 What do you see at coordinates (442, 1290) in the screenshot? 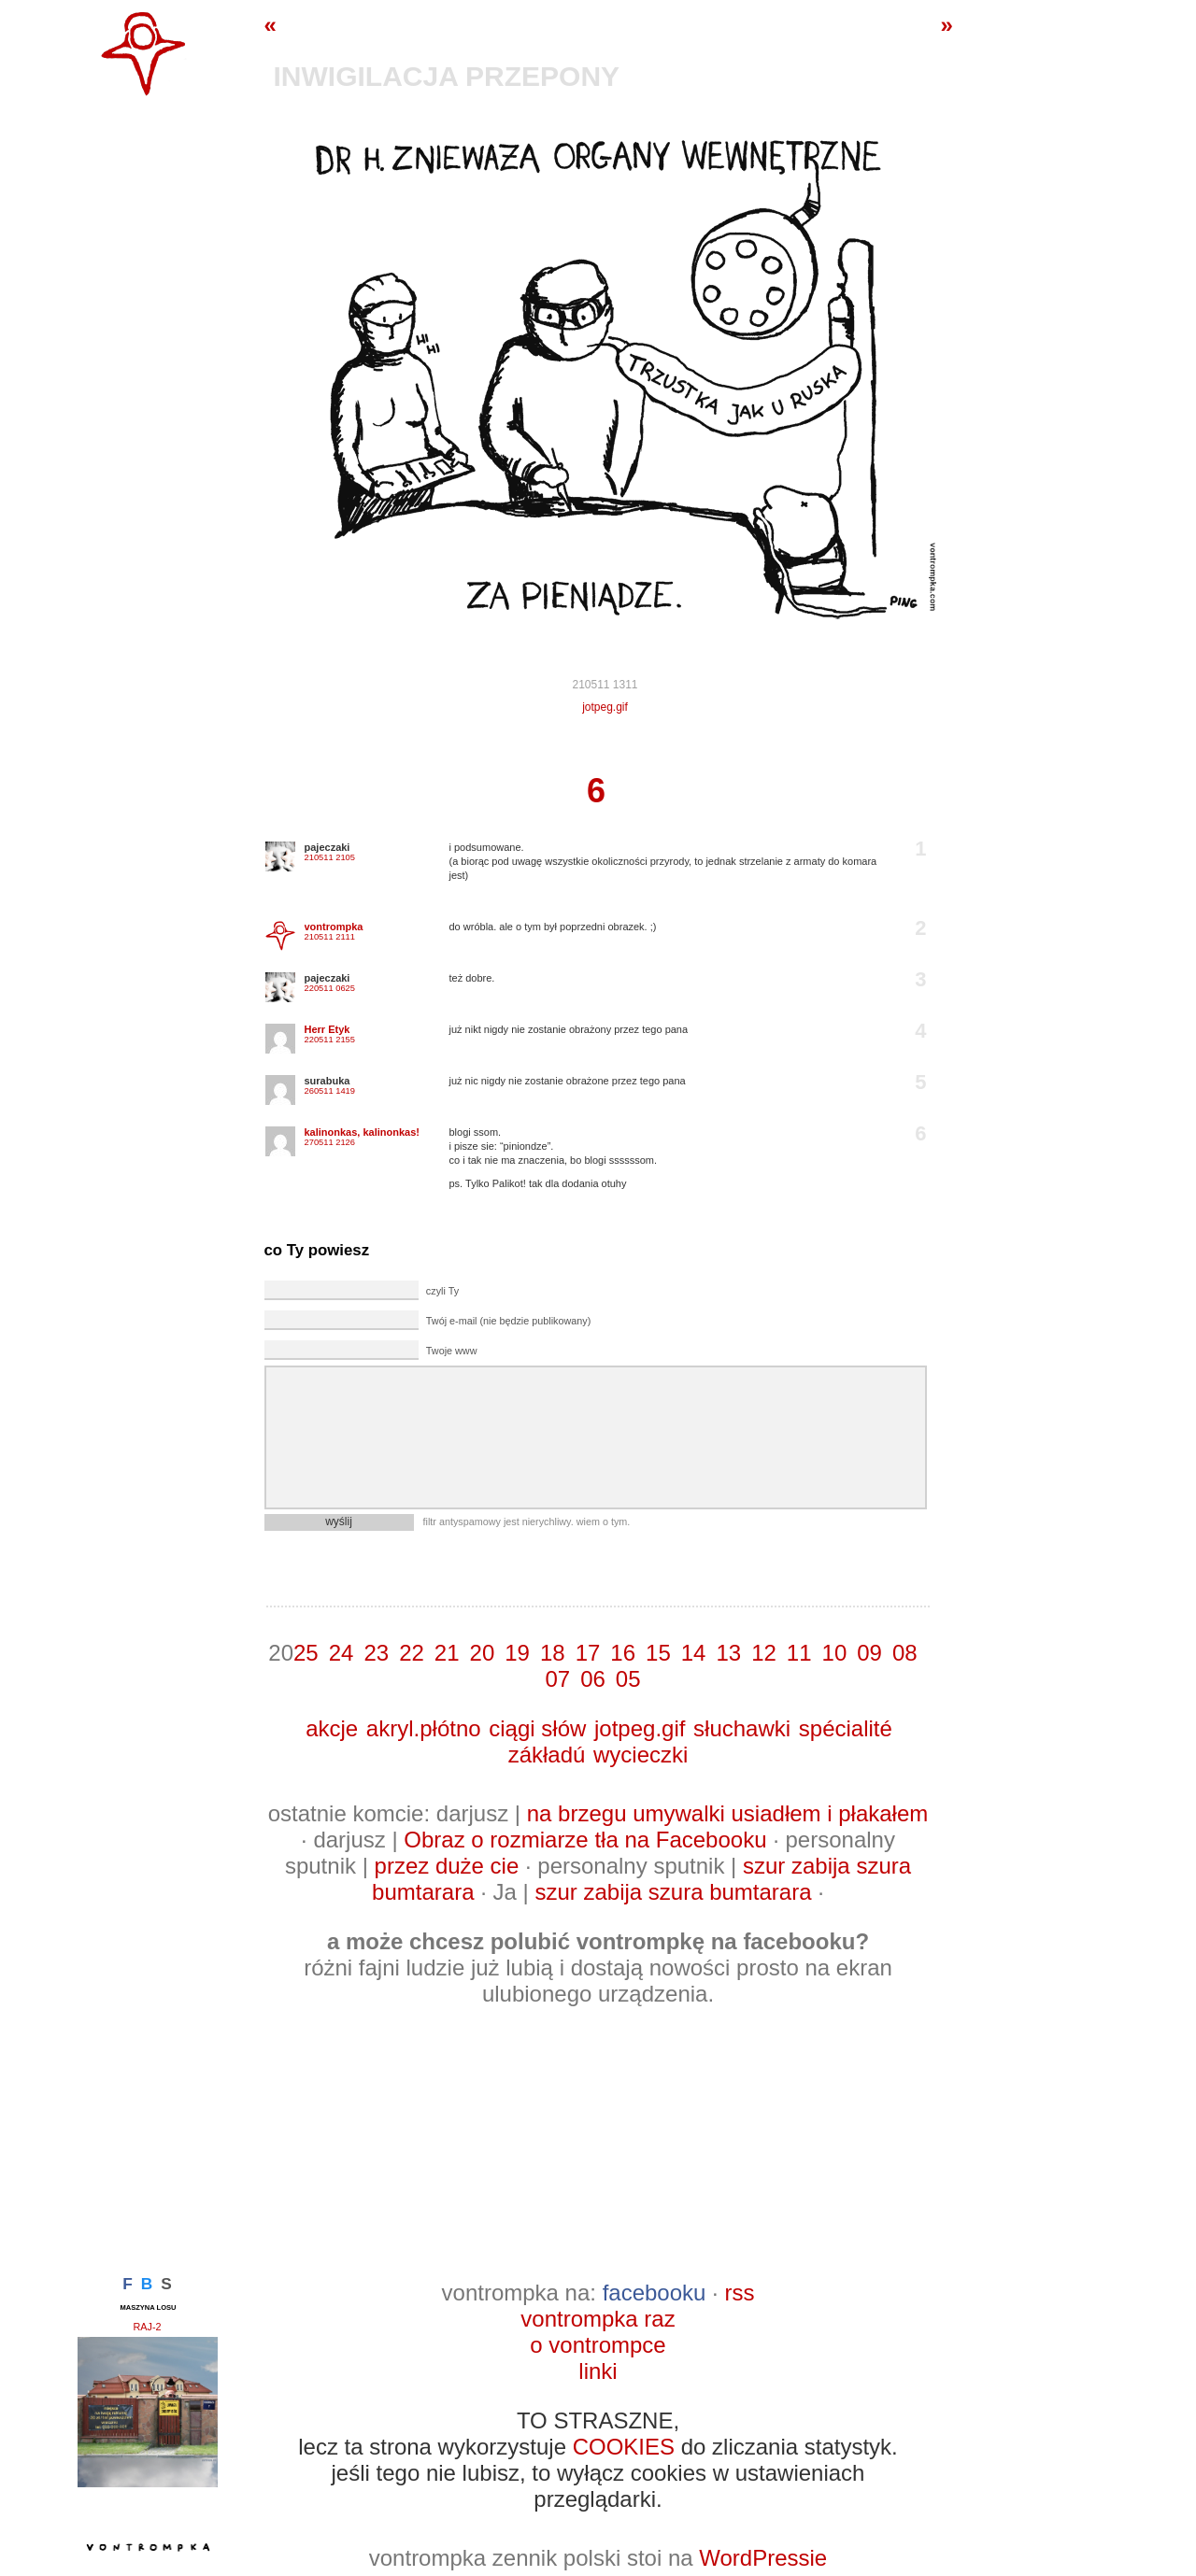
I see `czyli Ty` at bounding box center [442, 1290].